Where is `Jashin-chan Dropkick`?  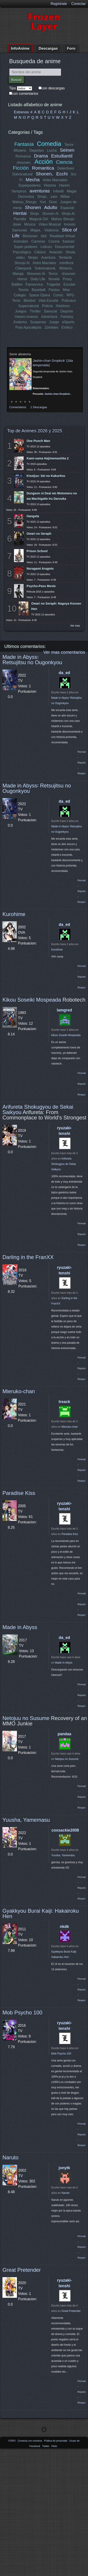
Jashin-chan Dropkick is located at coordinates (57, 393).